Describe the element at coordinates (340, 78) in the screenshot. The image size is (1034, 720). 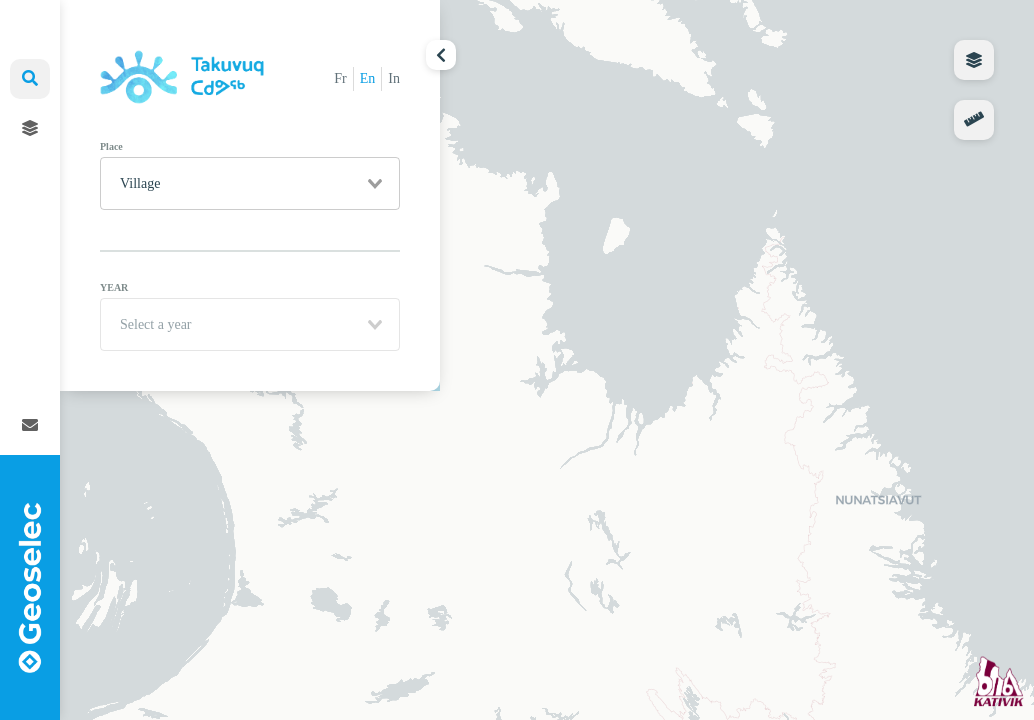
I see `Fr` at that location.